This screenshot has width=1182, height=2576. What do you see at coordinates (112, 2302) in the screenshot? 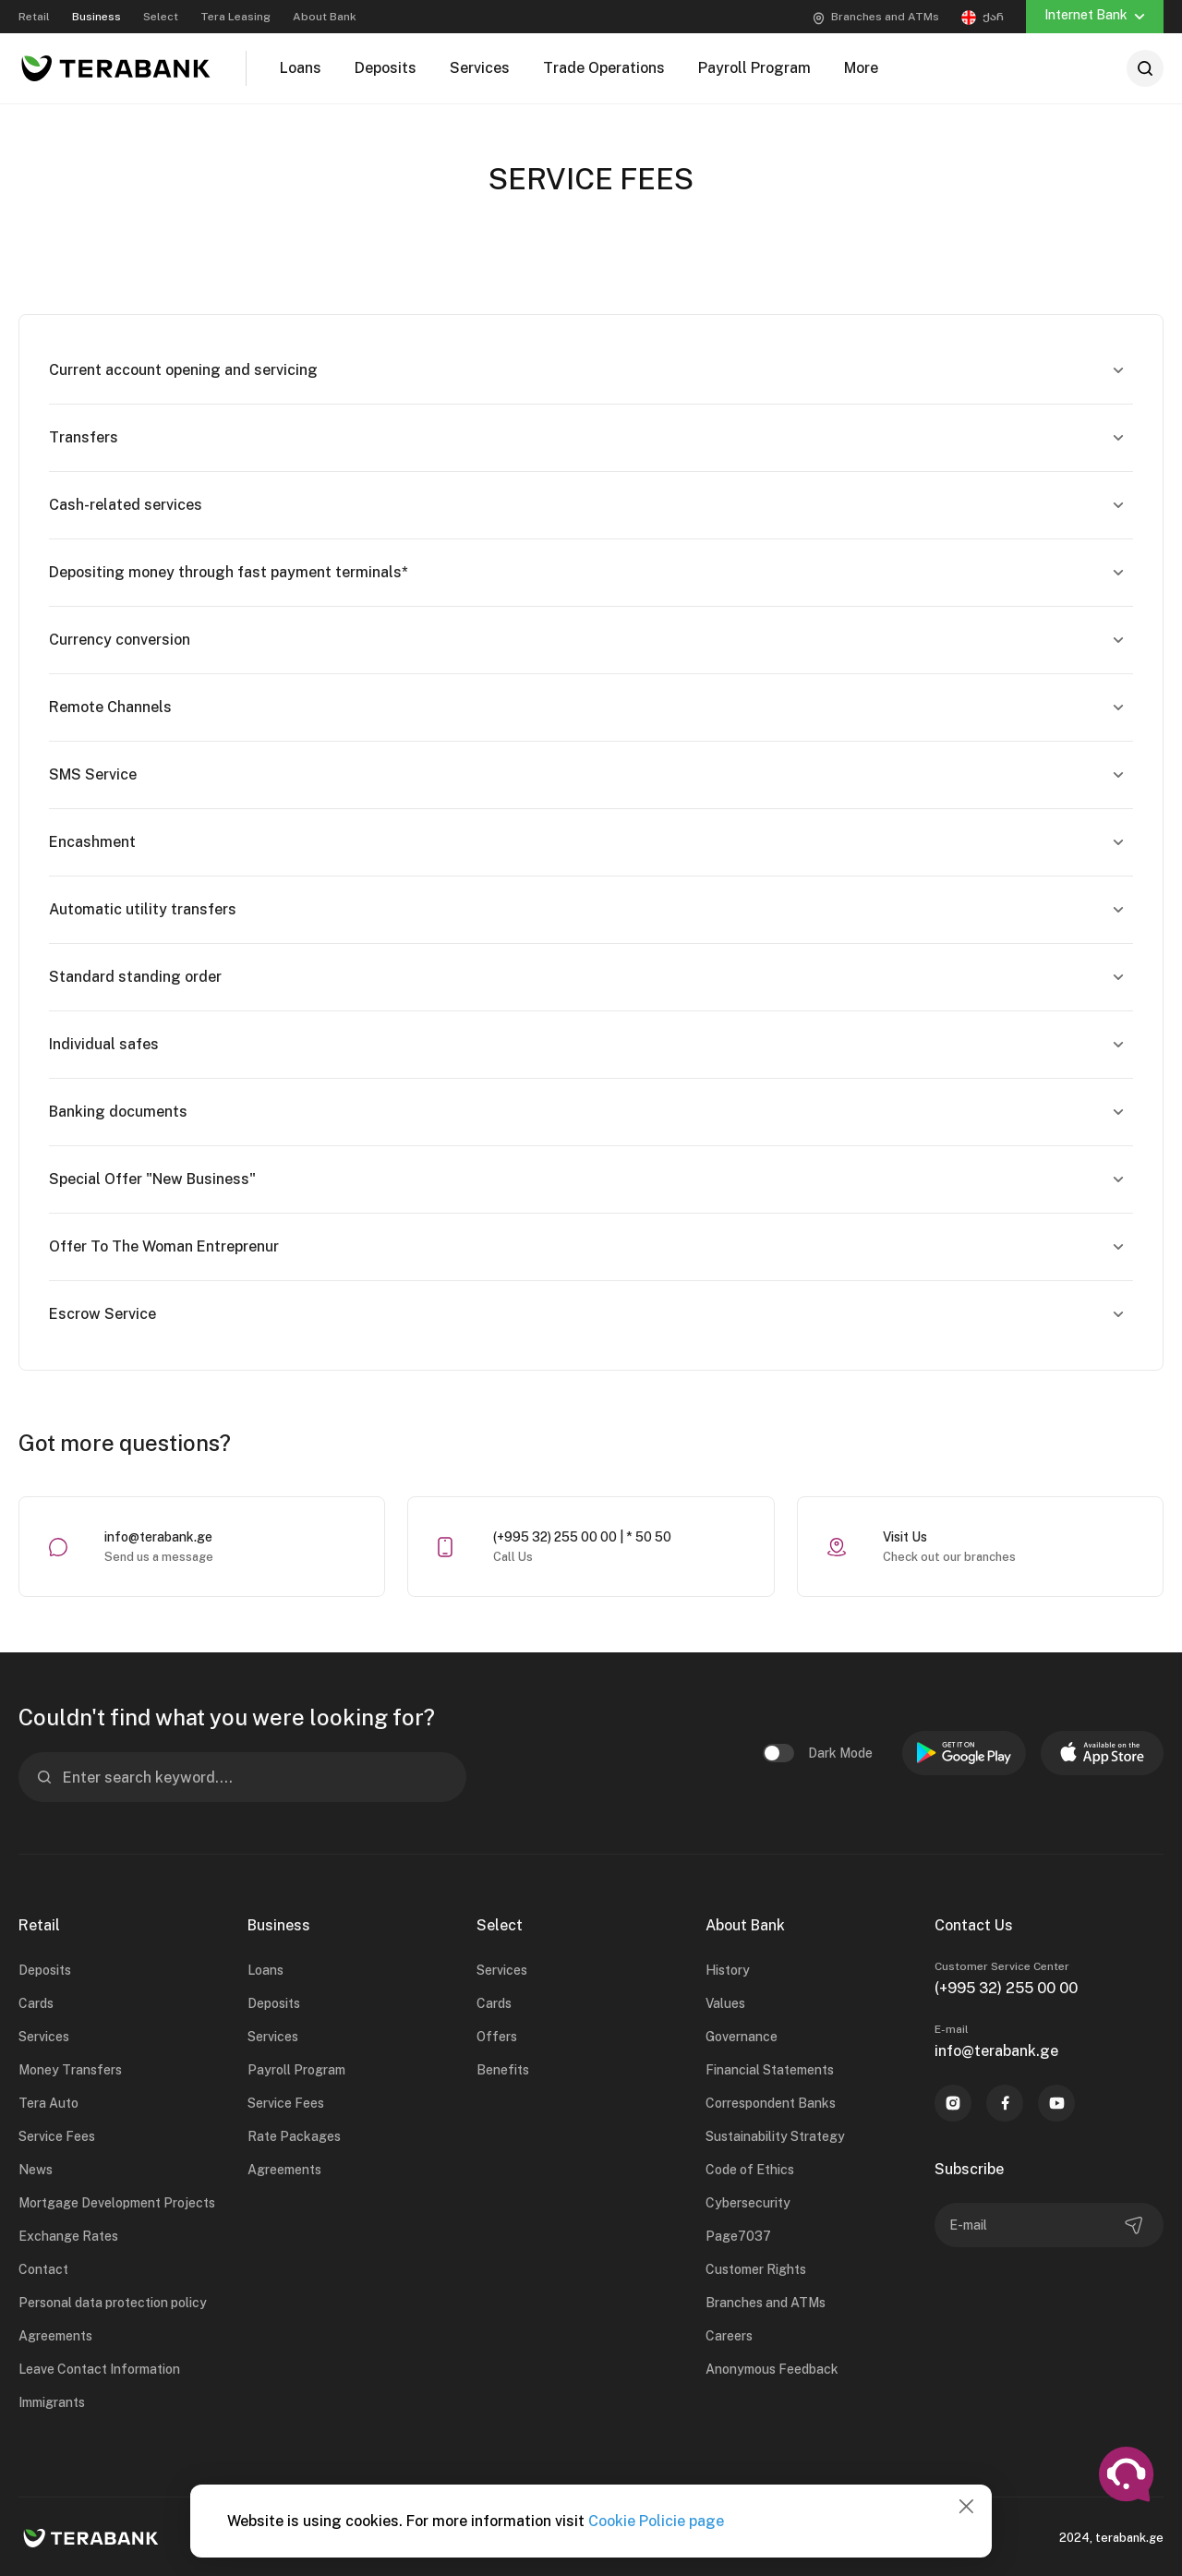
I see `Personal data protection policy` at bounding box center [112, 2302].